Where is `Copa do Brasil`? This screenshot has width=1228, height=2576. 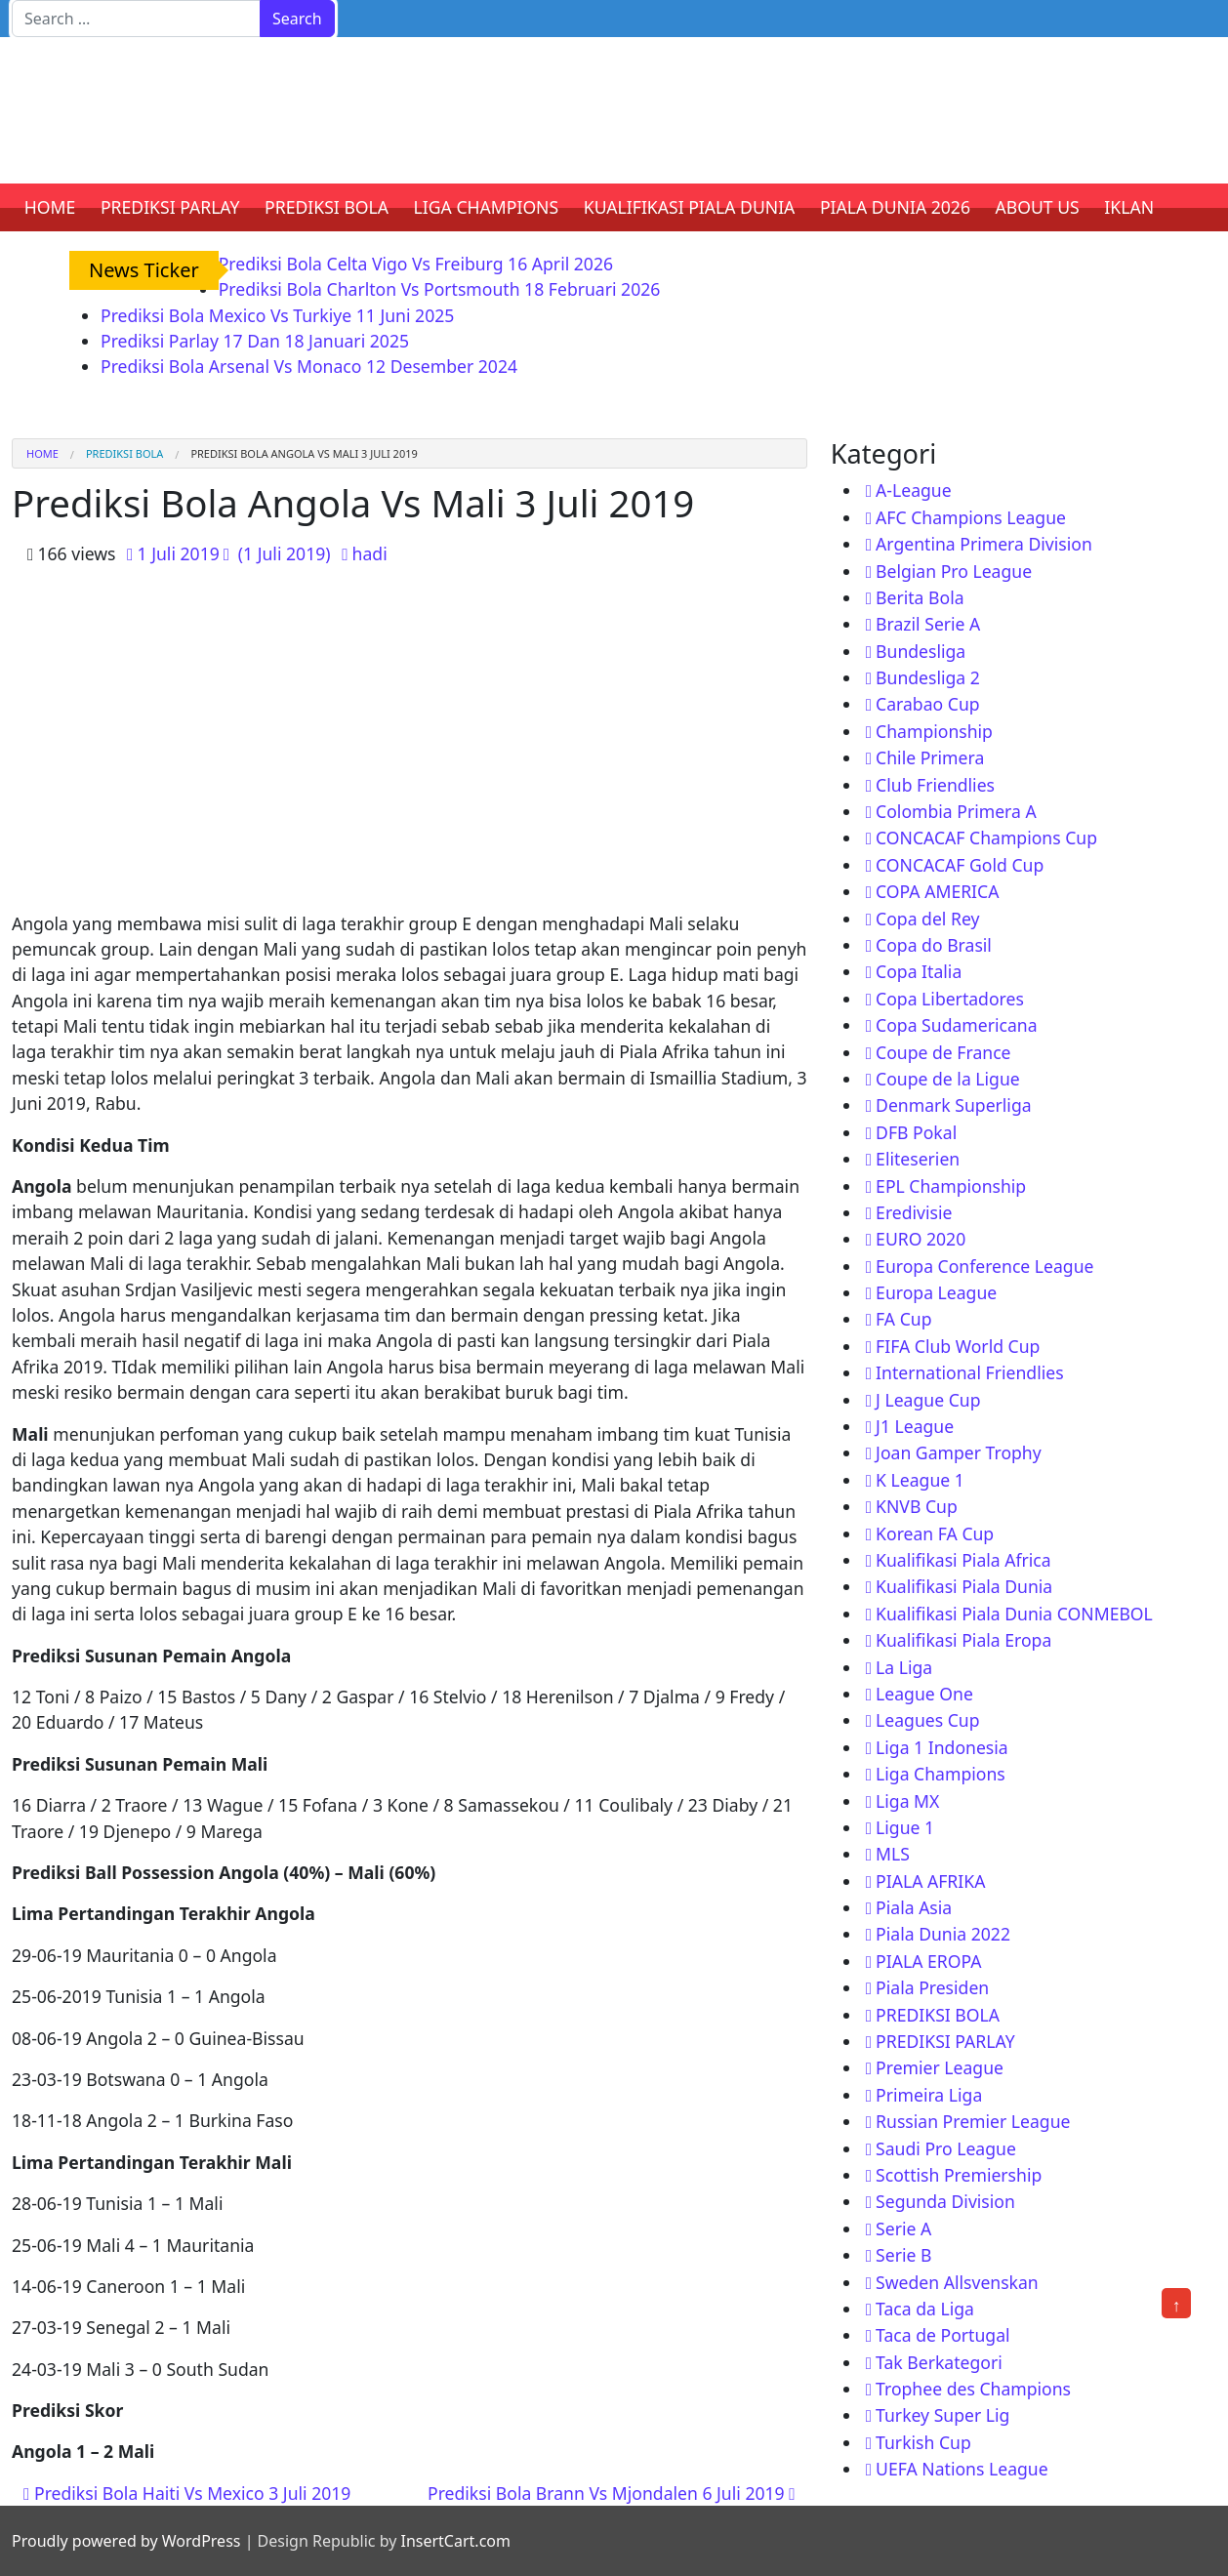 Copa do Brasil is located at coordinates (934, 945).